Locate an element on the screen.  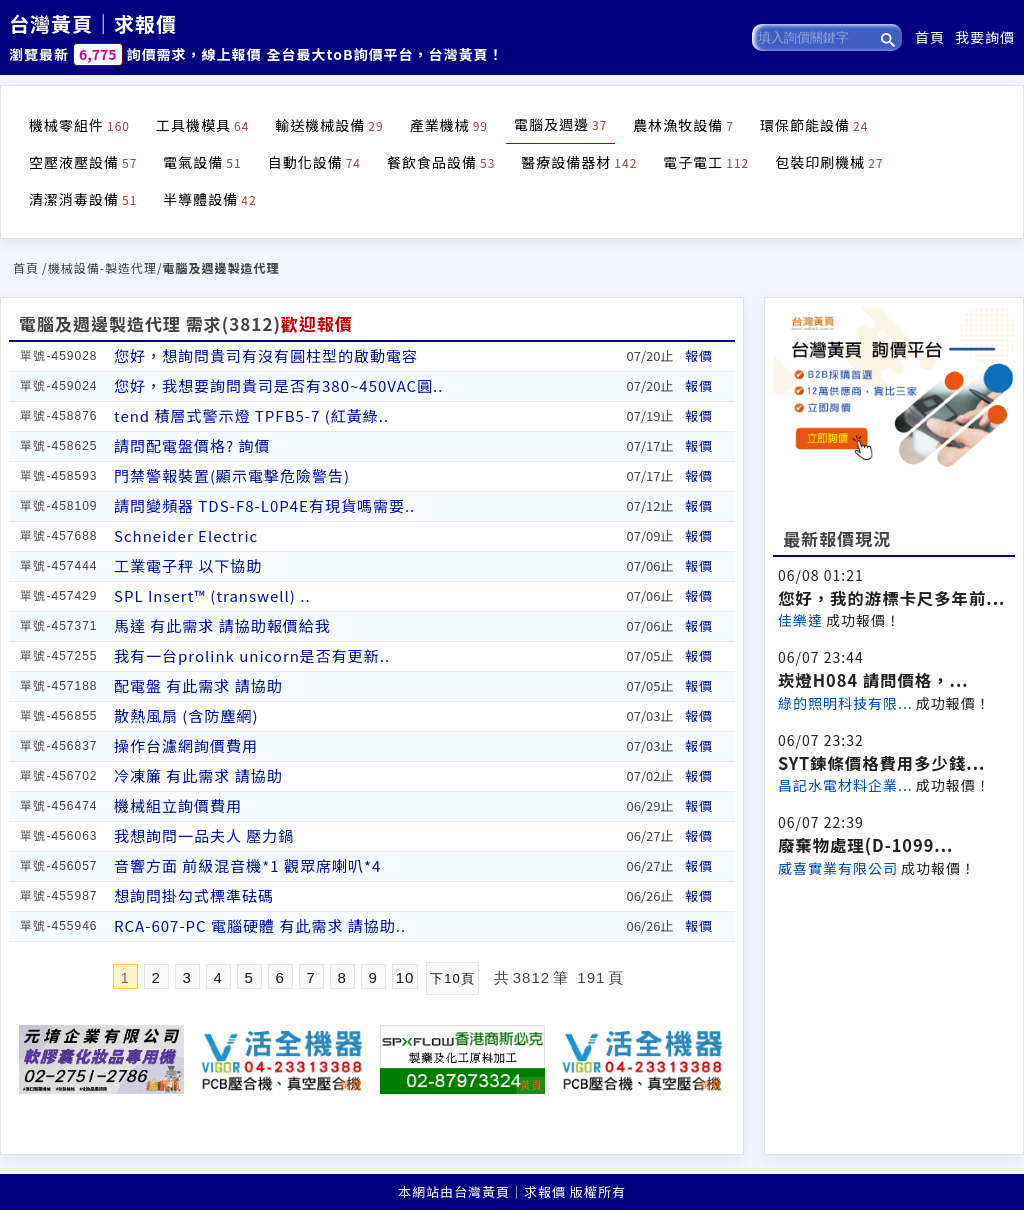
想詢問掛勾式標準砝碼 is located at coordinates (194, 895).